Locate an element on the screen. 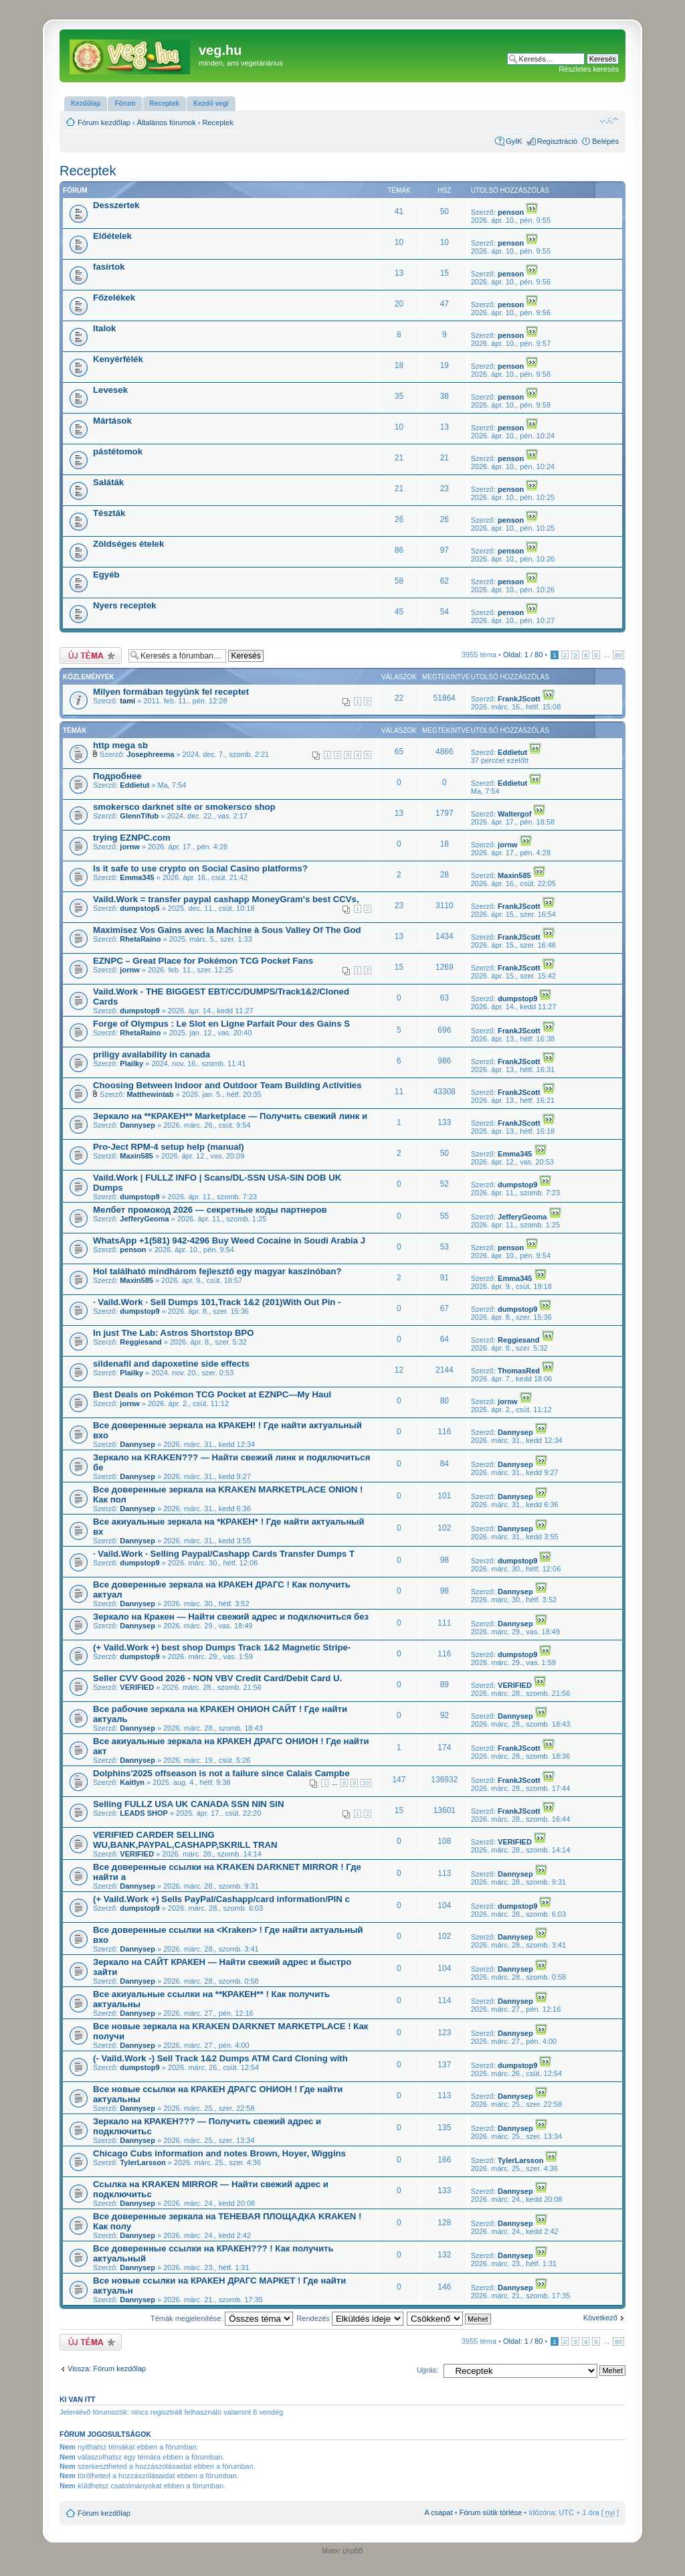 This screenshot has width=685, height=2576. Зеркало на **КРАКЕН** Marketplace — Получить свежий линк и is located at coordinates (230, 1116).